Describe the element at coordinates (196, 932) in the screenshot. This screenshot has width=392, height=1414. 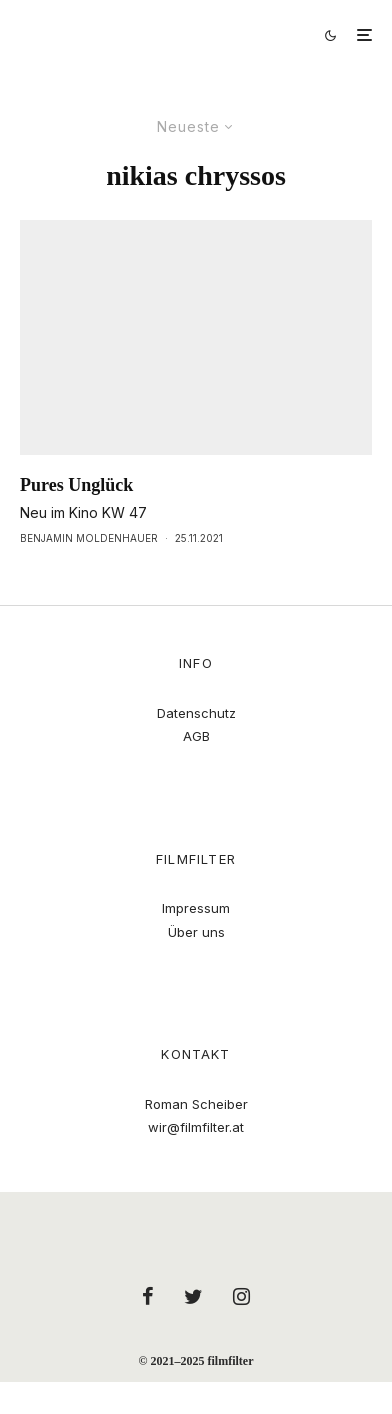
I see `Über uns` at that location.